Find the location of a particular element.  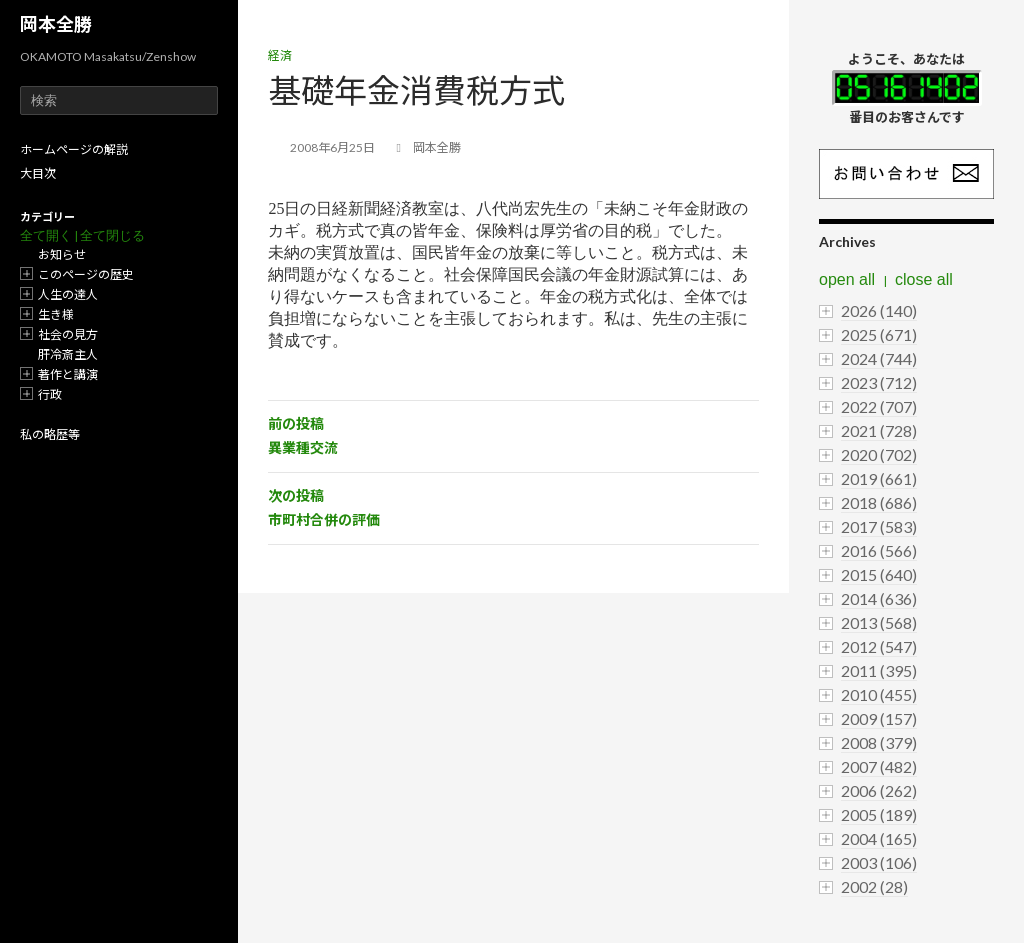

2006 (262) is located at coordinates (879, 790).